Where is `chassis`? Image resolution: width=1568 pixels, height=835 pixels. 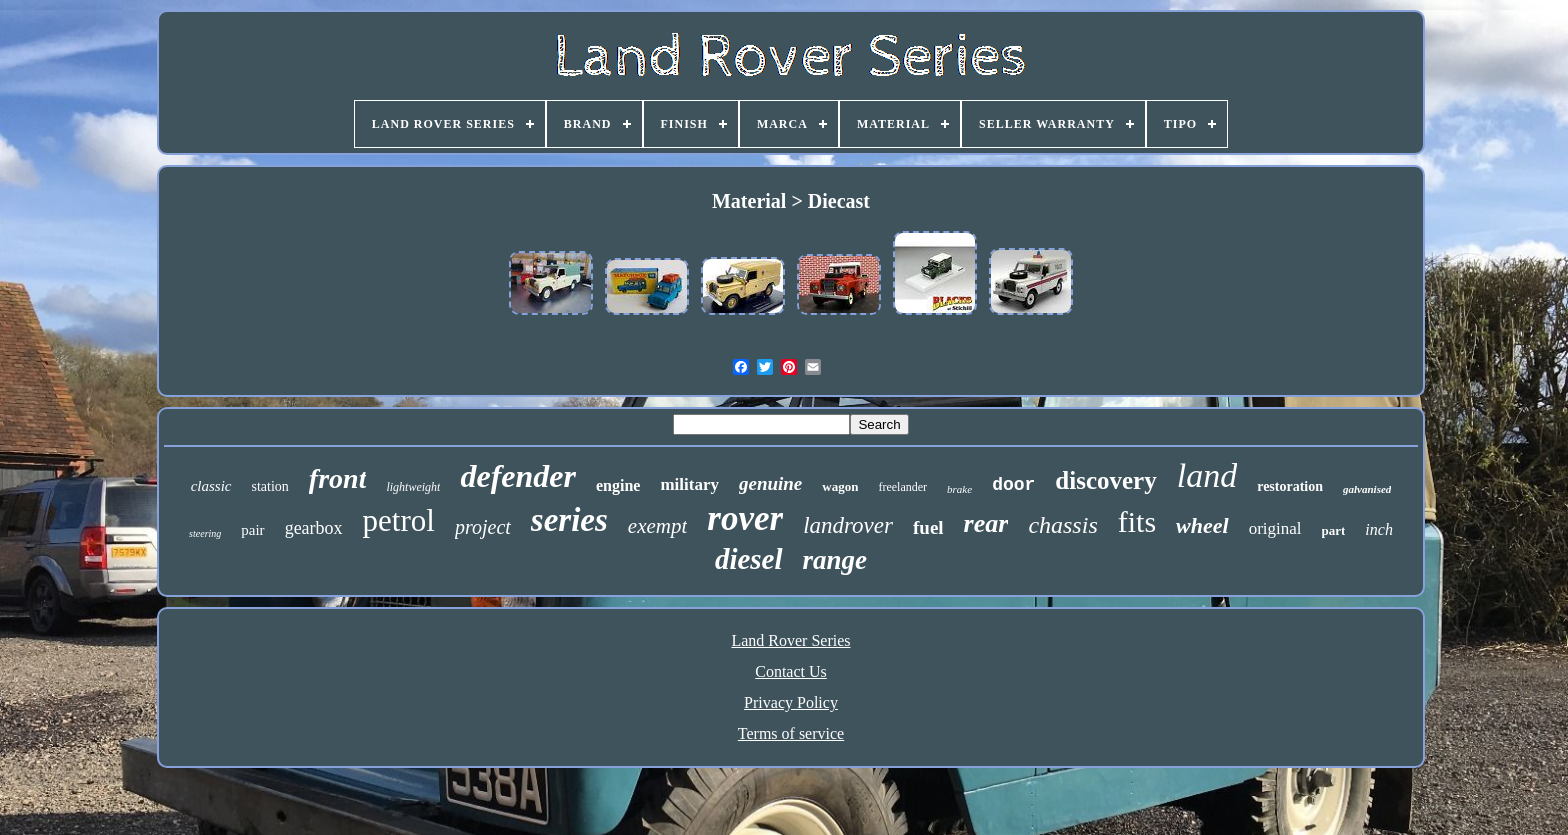 chassis is located at coordinates (1062, 525).